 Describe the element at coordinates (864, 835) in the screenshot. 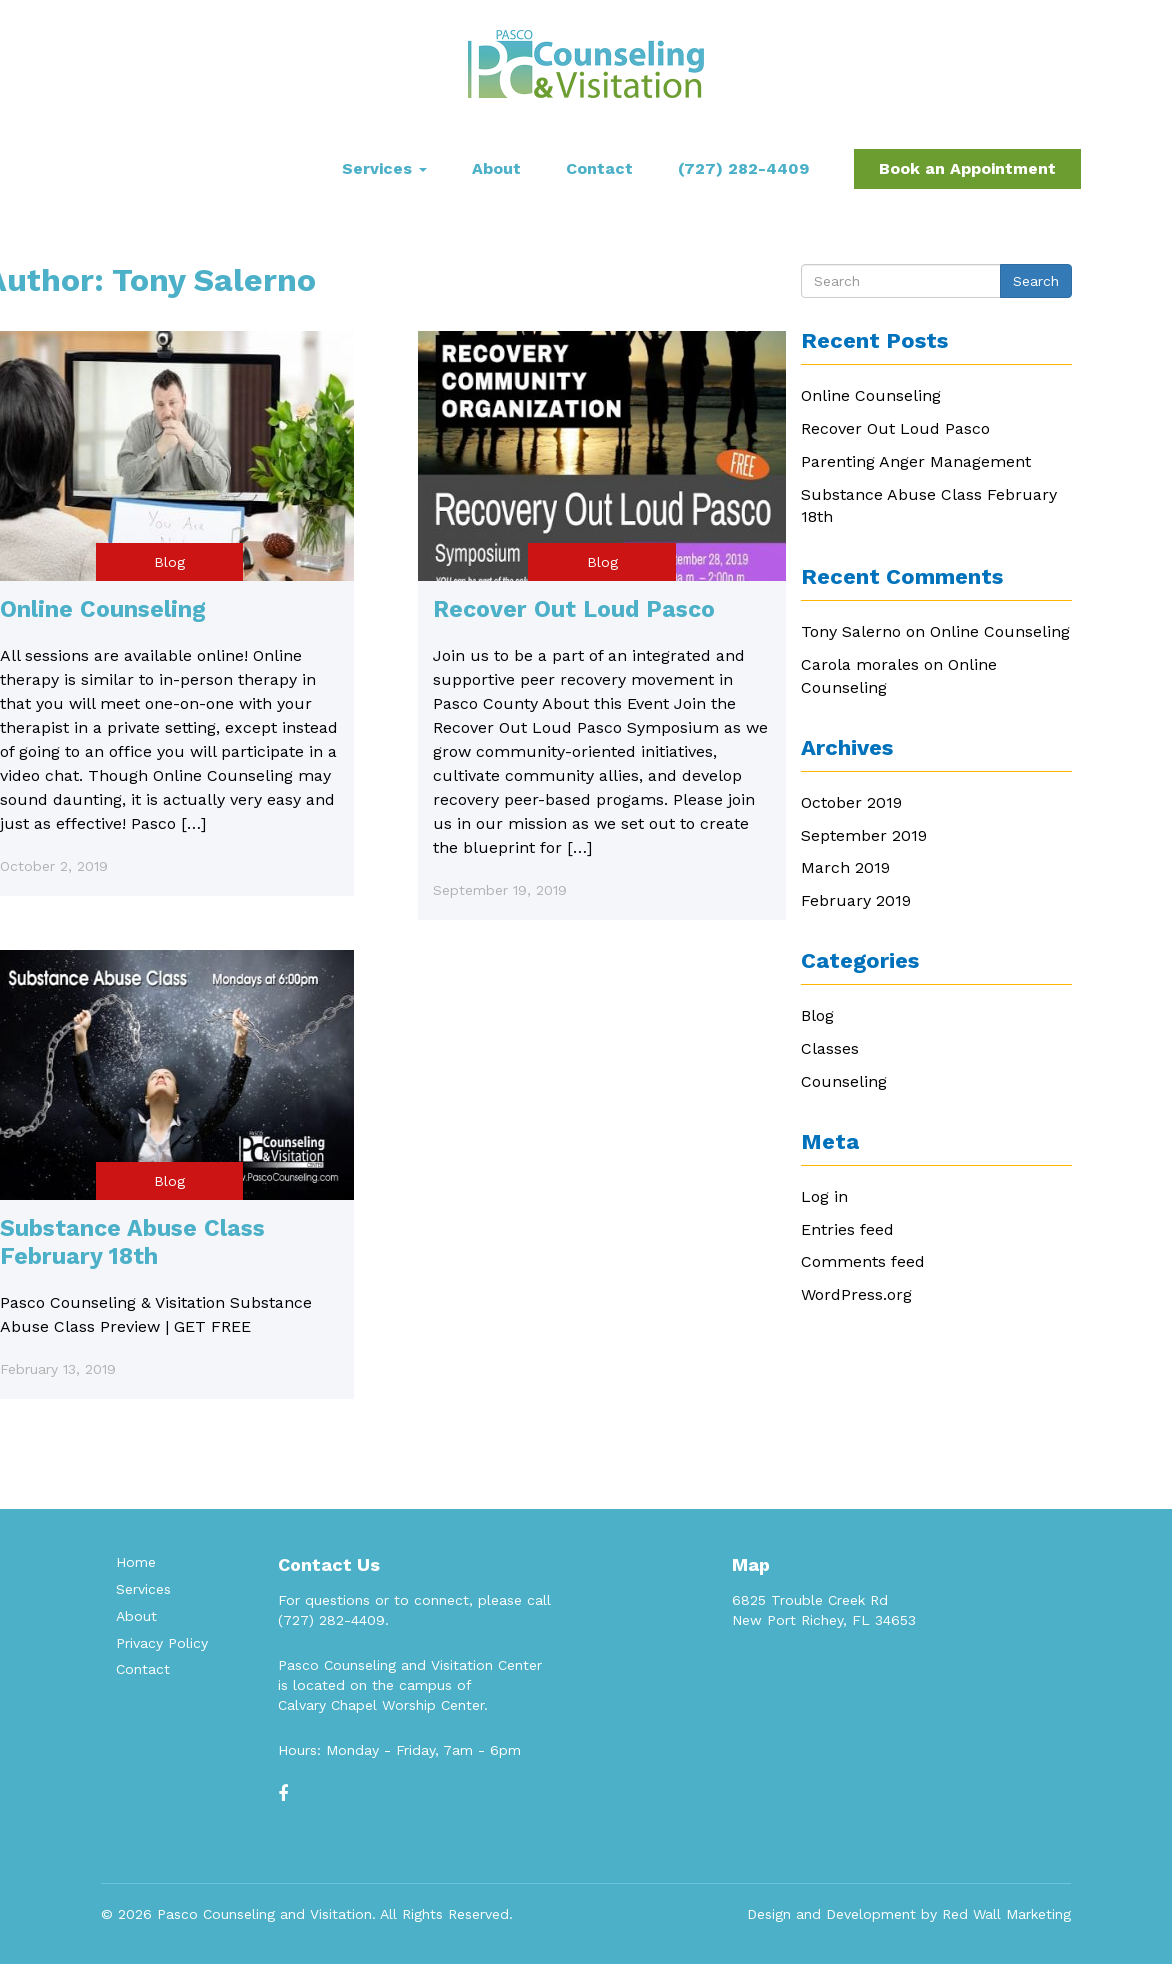

I see `September 2019` at that location.